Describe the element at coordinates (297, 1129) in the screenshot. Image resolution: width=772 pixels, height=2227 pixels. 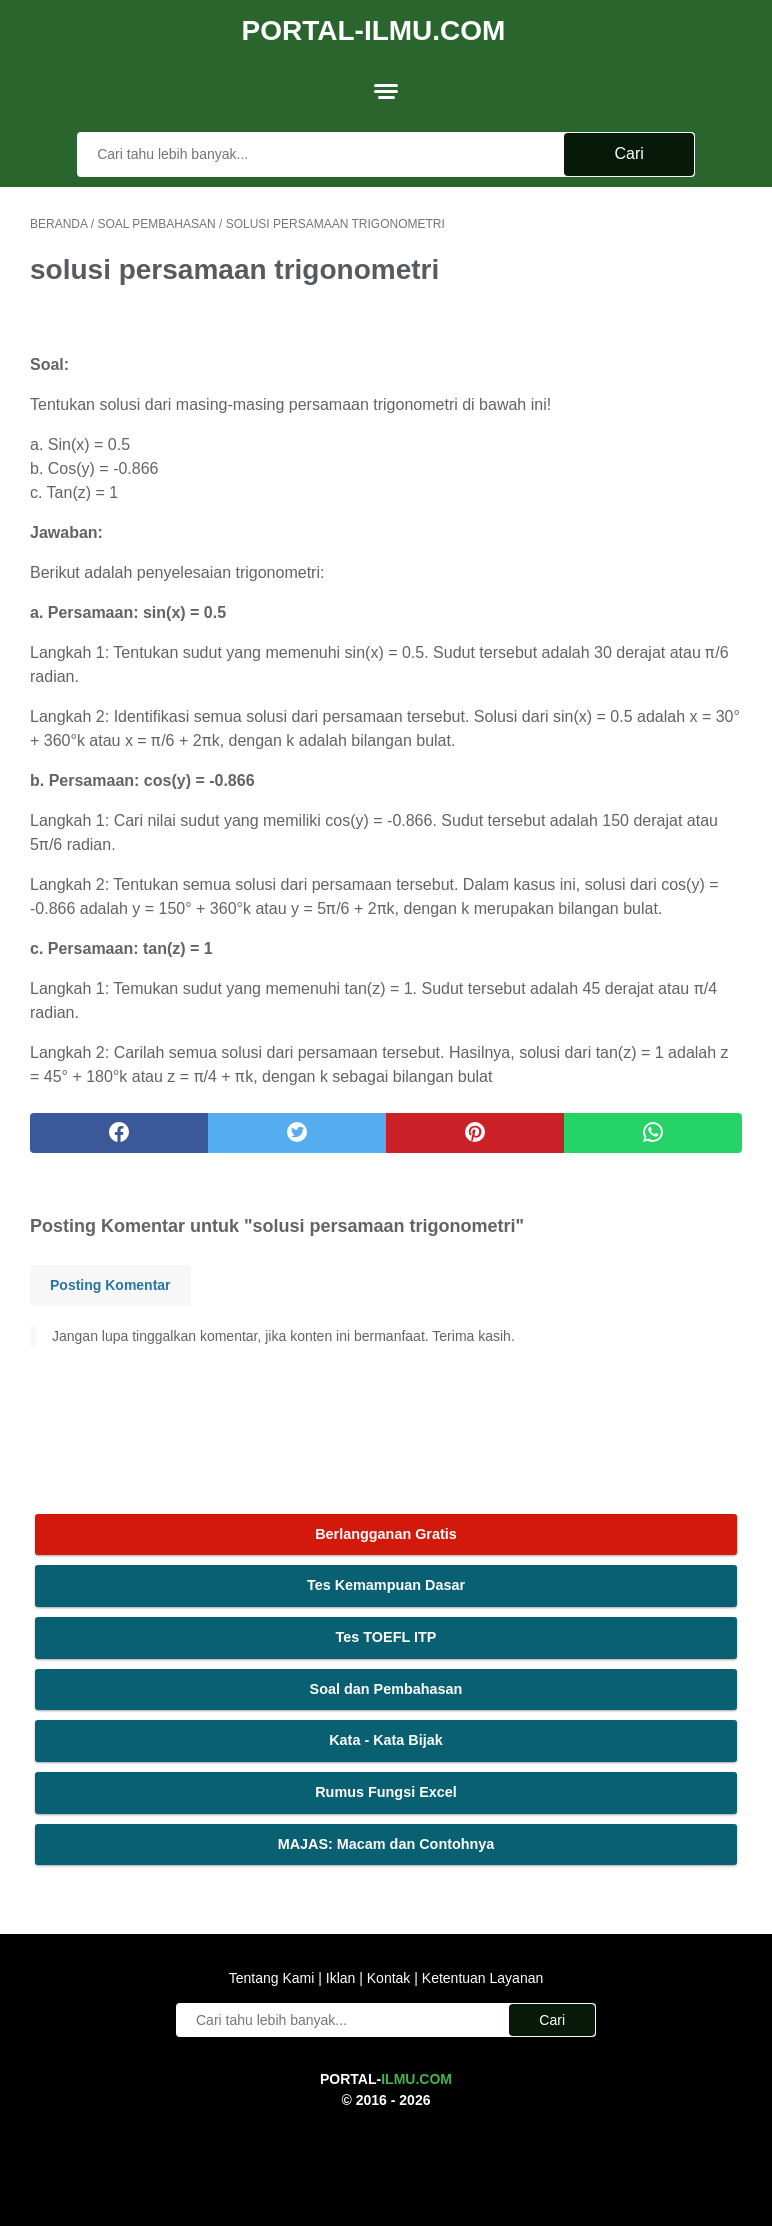
I see `[twitter]` at that location.